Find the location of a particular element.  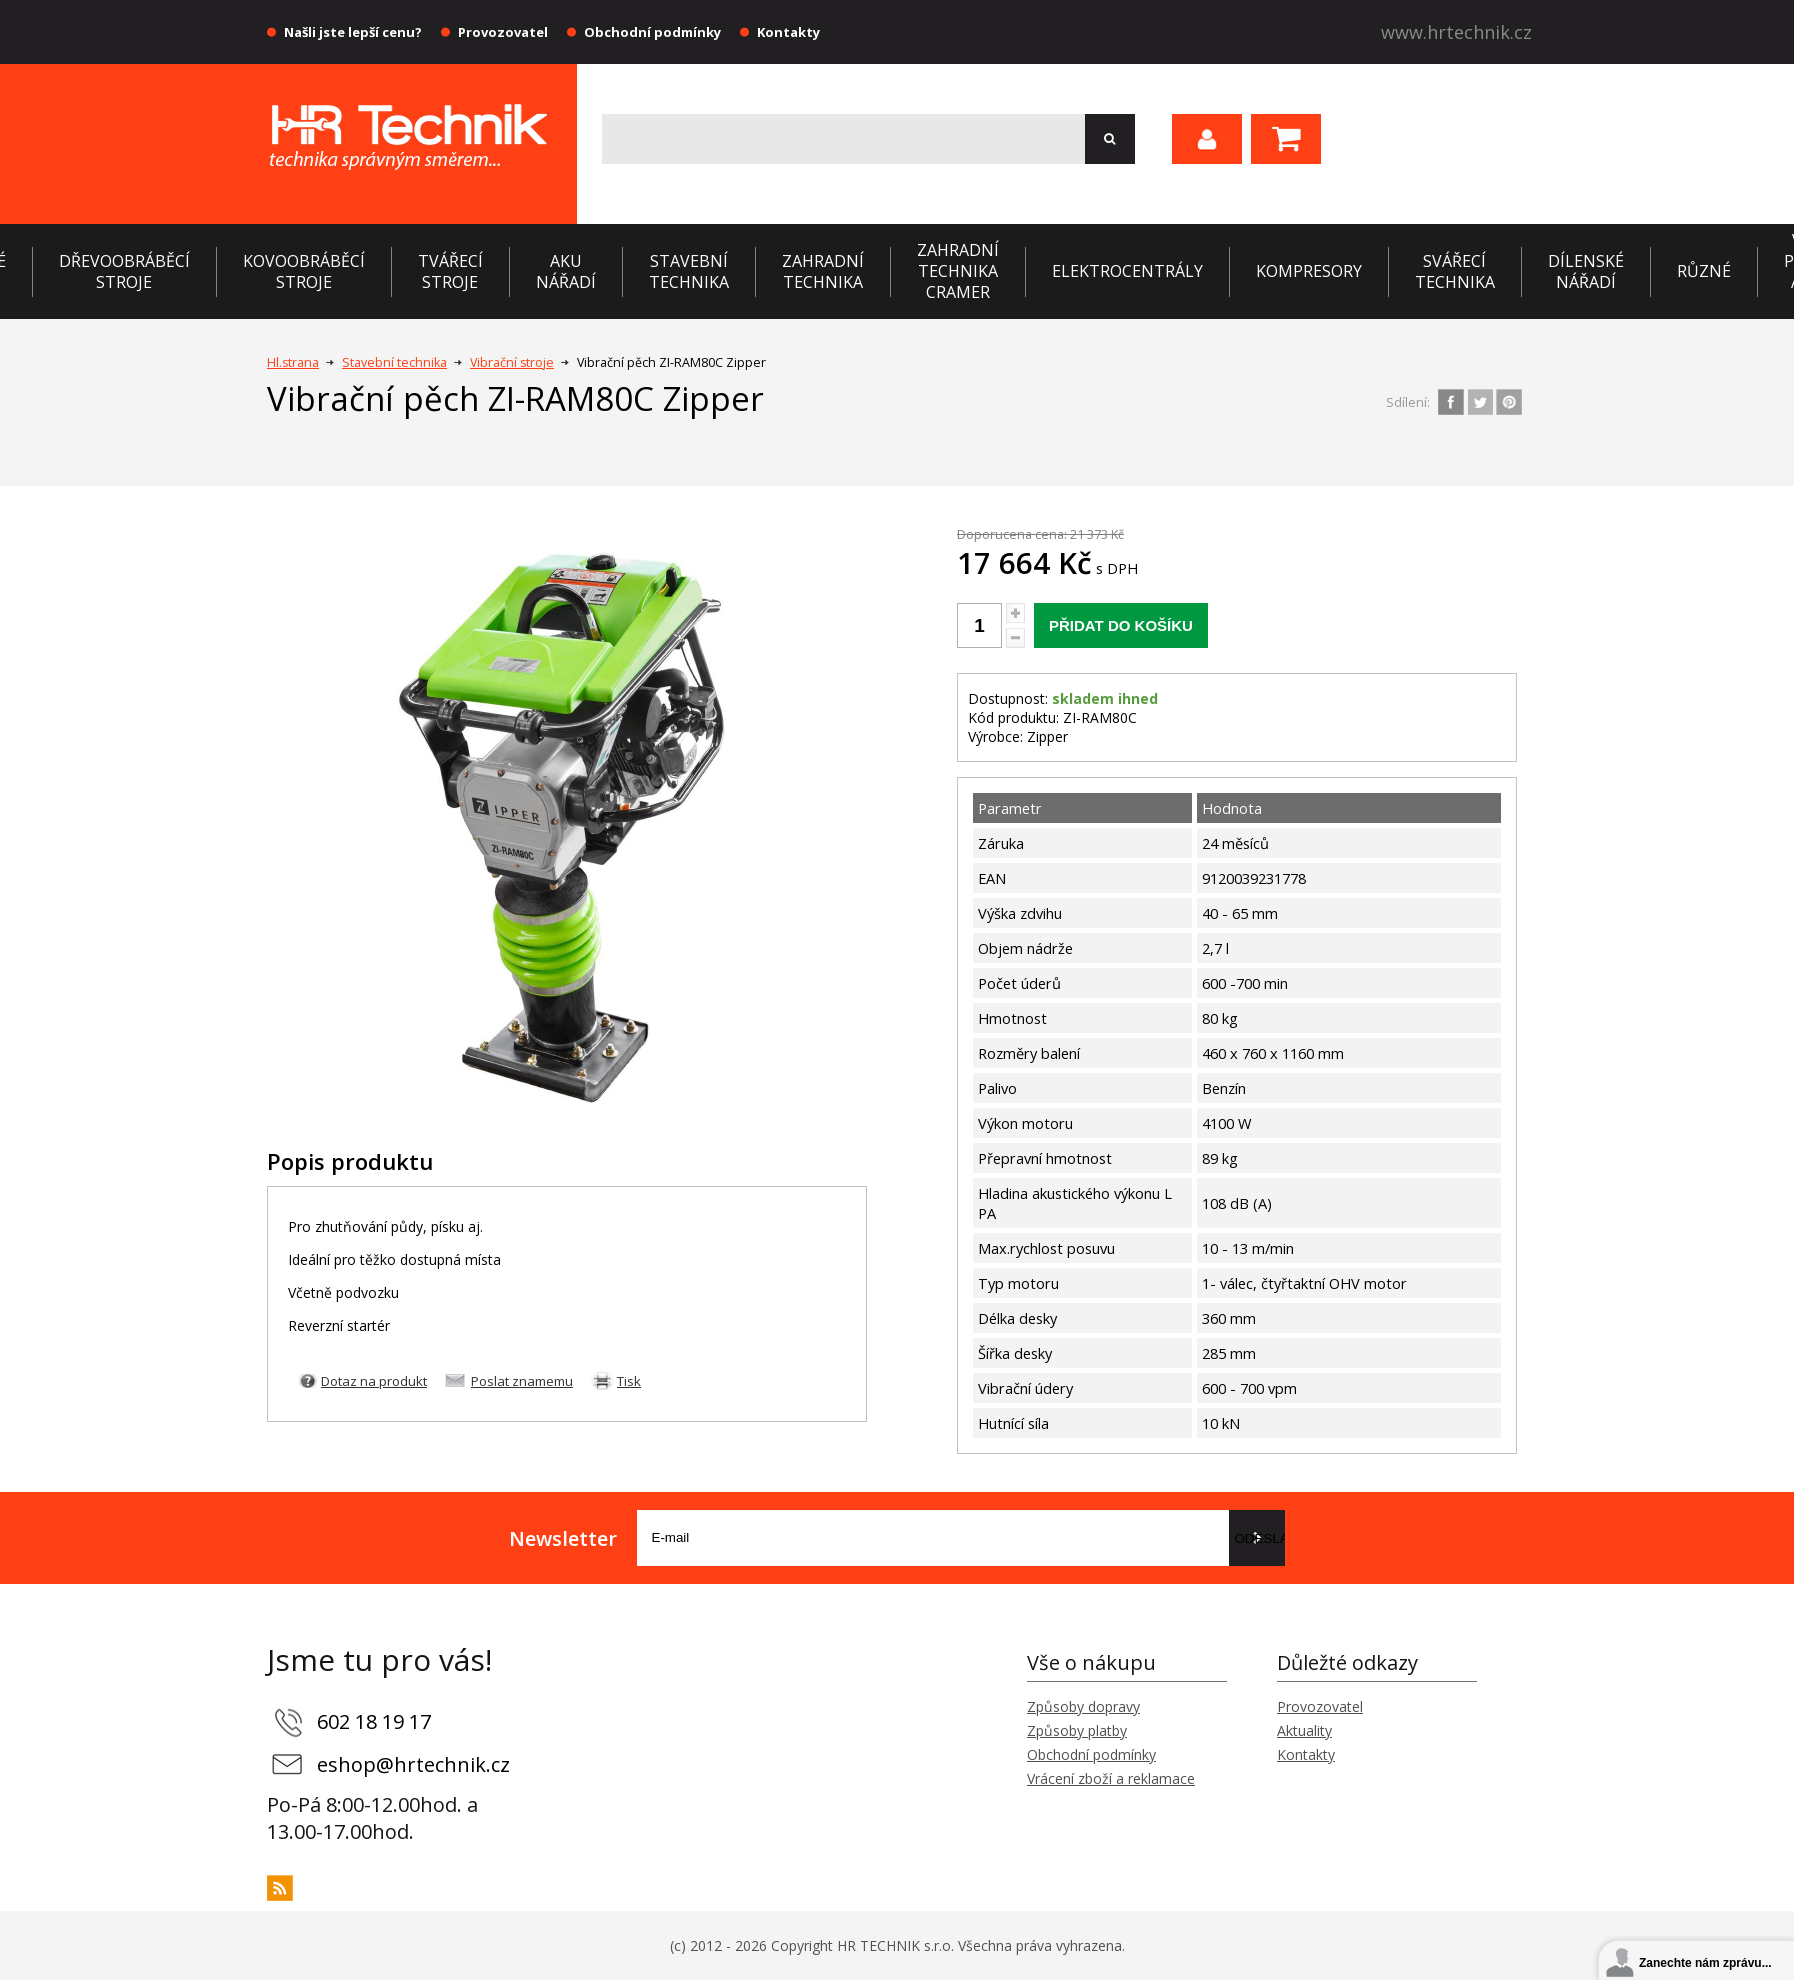

Různé is located at coordinates (1704, 271).